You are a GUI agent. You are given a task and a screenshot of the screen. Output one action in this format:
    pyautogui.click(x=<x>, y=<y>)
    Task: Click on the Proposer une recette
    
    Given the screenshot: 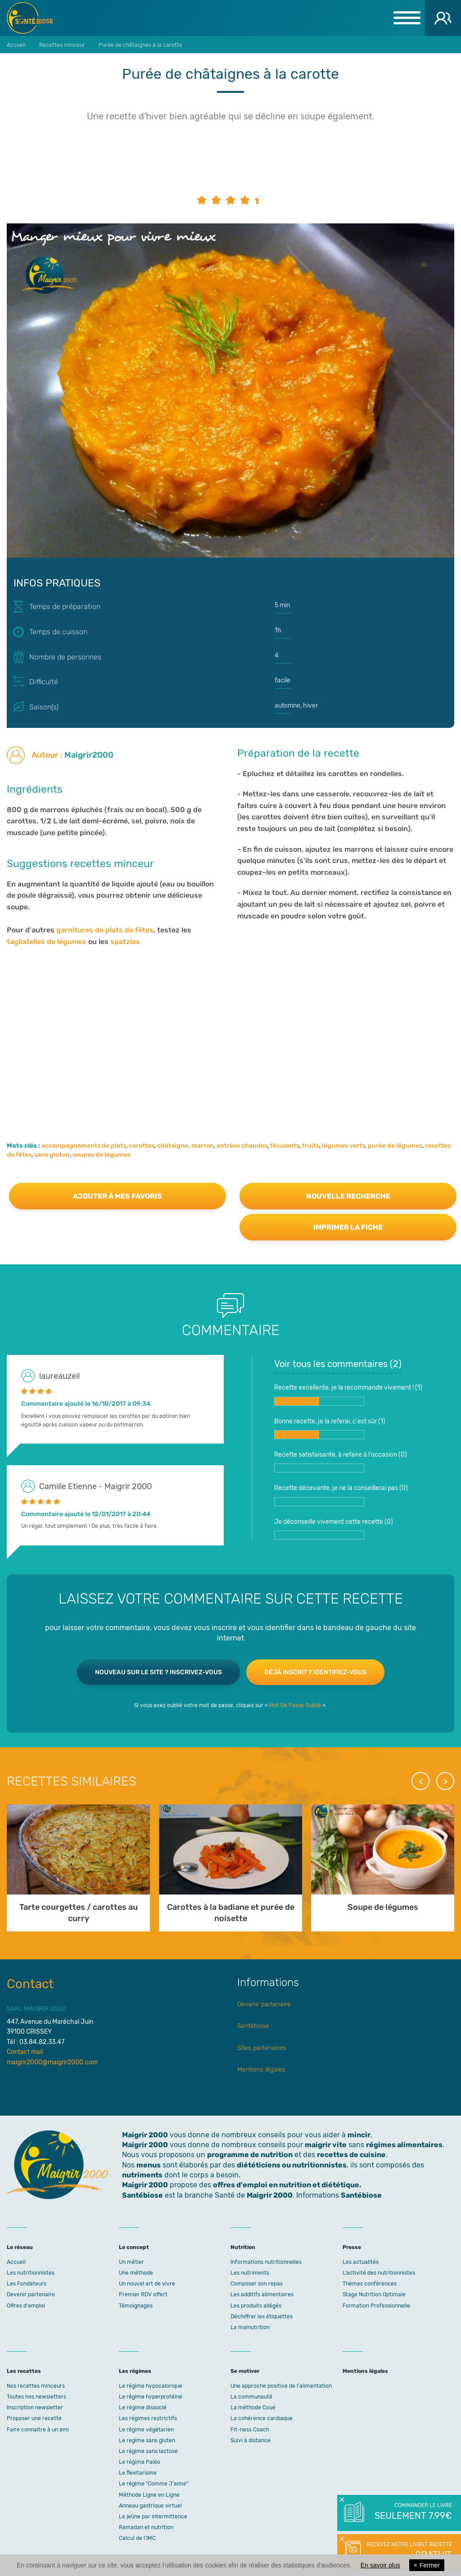 What is the action you would take?
    pyautogui.click(x=34, y=2418)
    